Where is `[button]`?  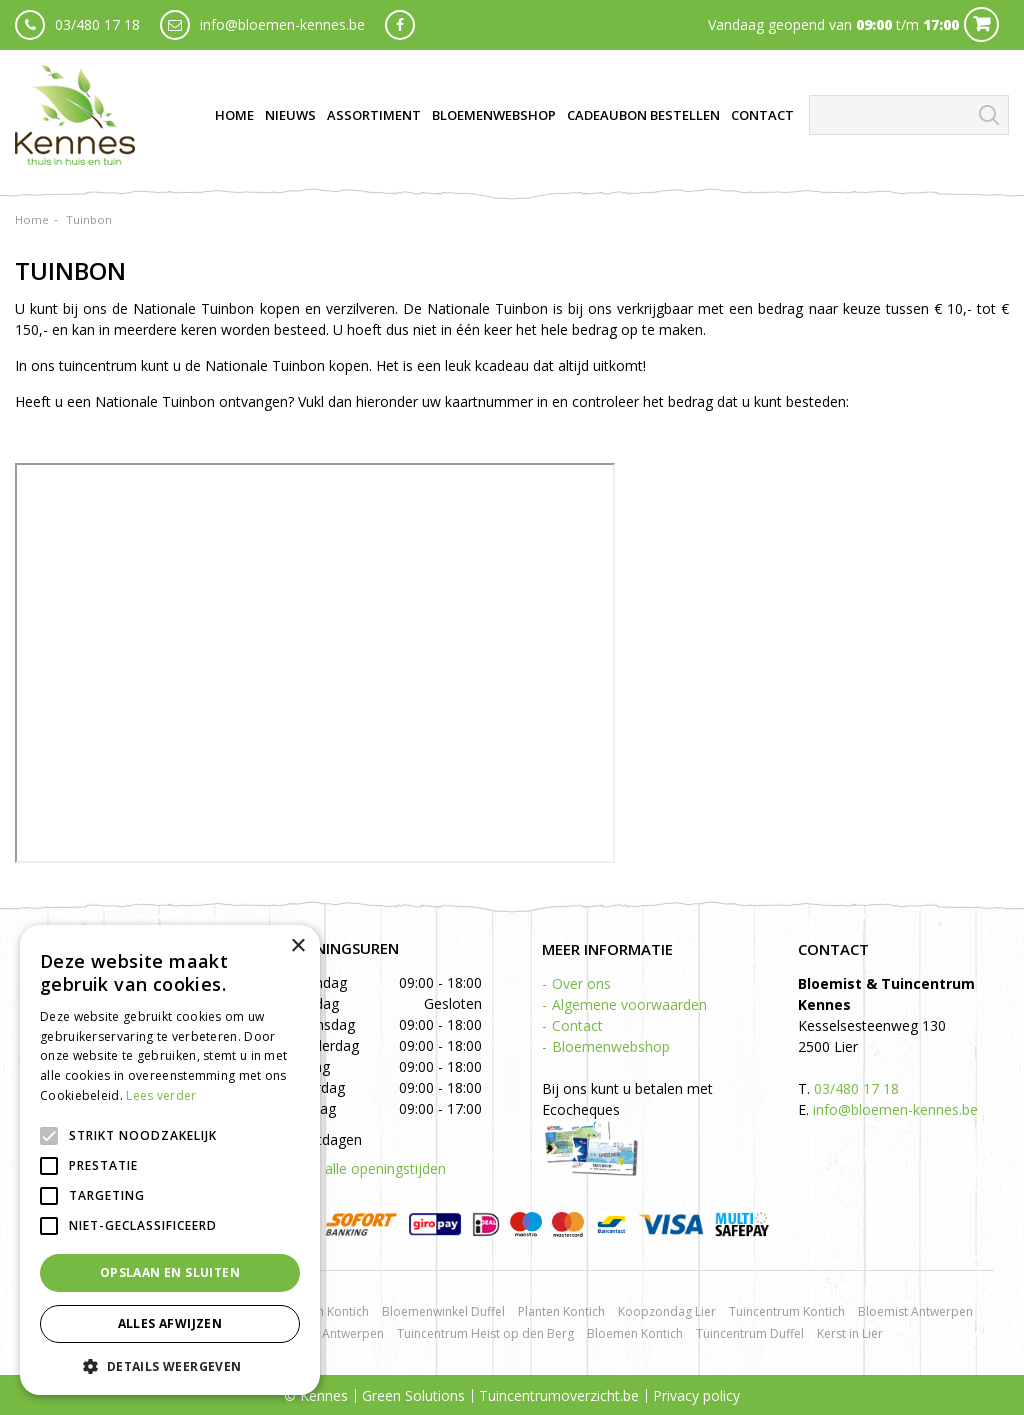 [button] is located at coordinates (170, 1365).